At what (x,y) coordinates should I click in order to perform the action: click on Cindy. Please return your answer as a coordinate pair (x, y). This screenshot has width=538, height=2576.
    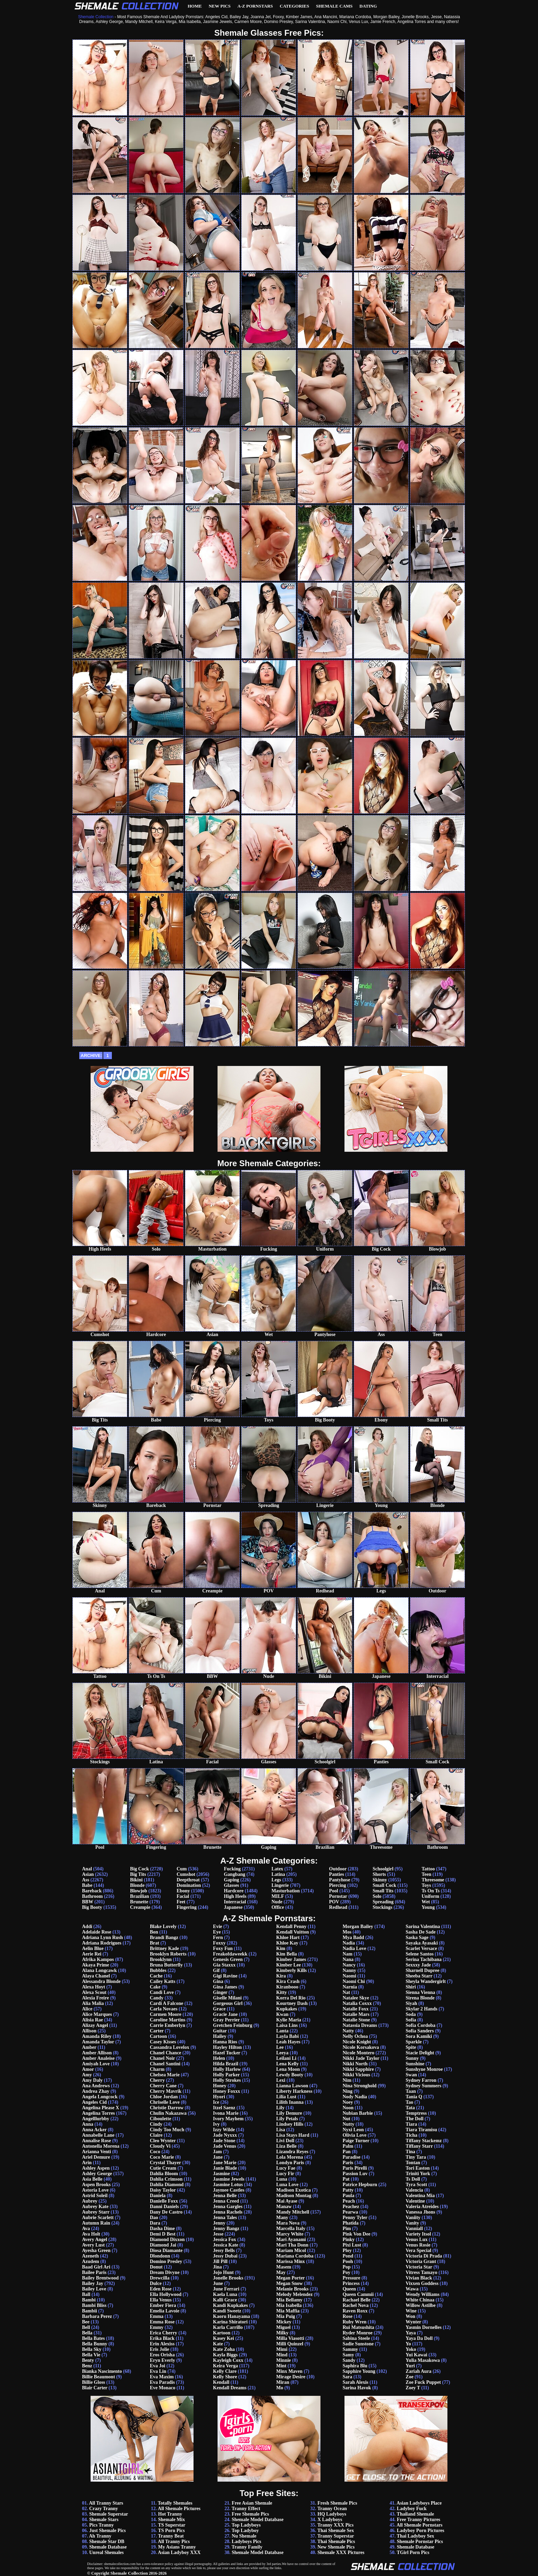
    Looking at the image, I should click on (156, 2124).